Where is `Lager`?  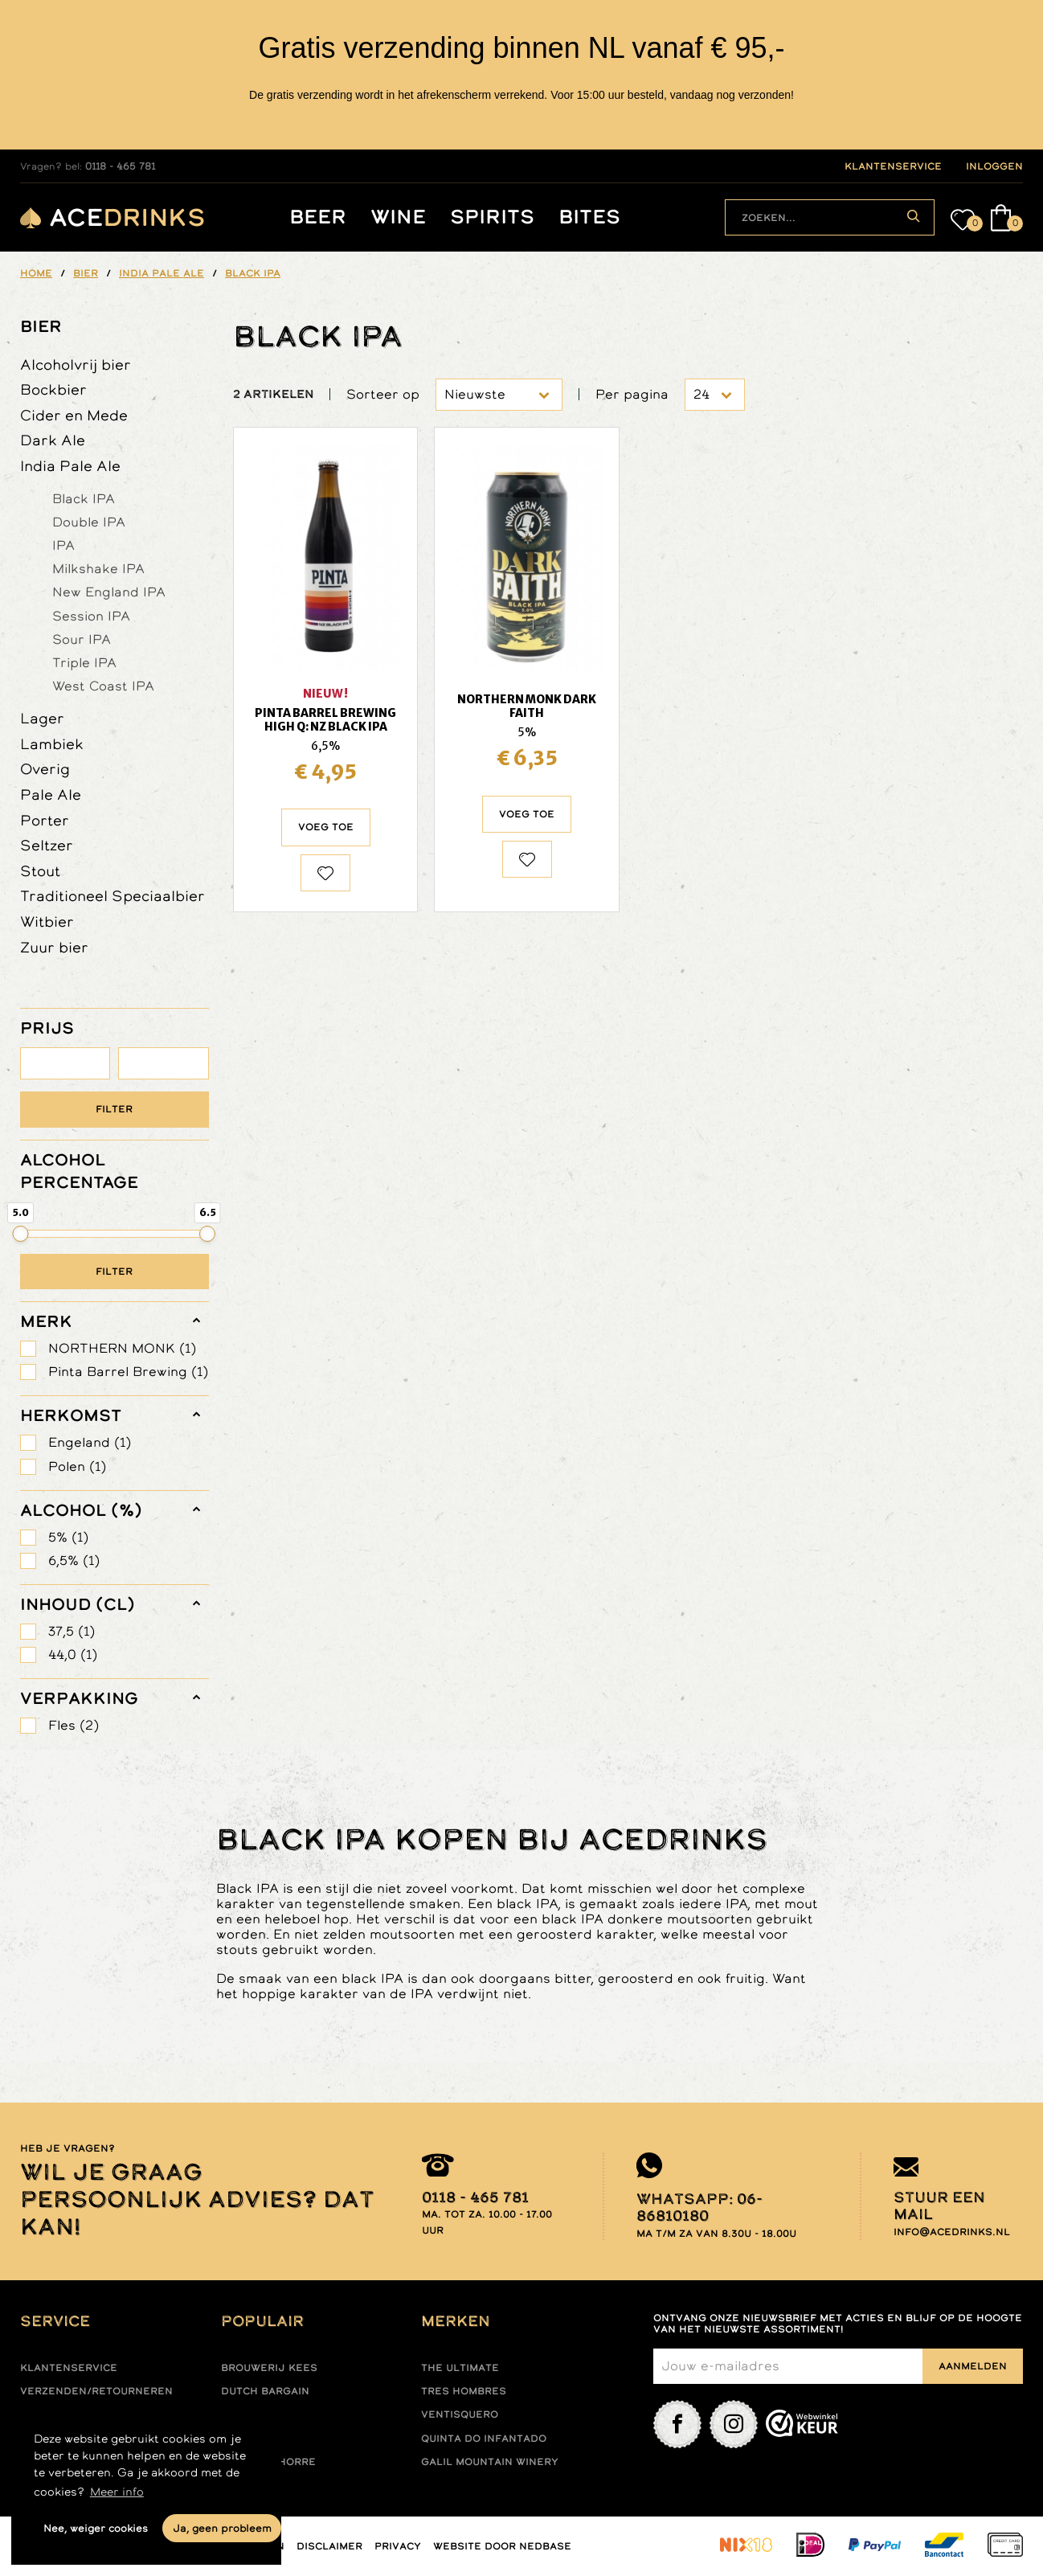 Lager is located at coordinates (42, 718).